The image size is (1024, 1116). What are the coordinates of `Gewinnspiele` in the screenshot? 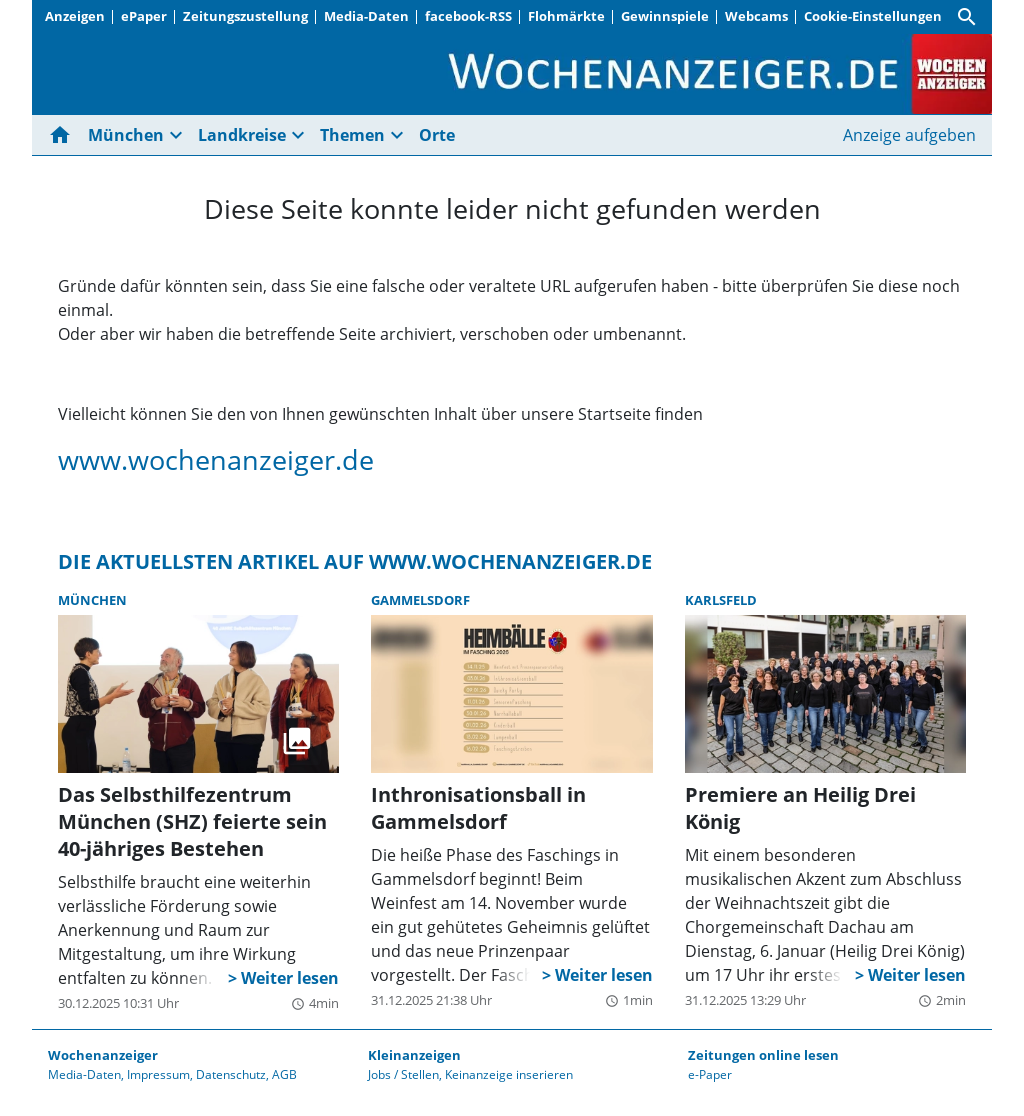 It's located at (665, 16).